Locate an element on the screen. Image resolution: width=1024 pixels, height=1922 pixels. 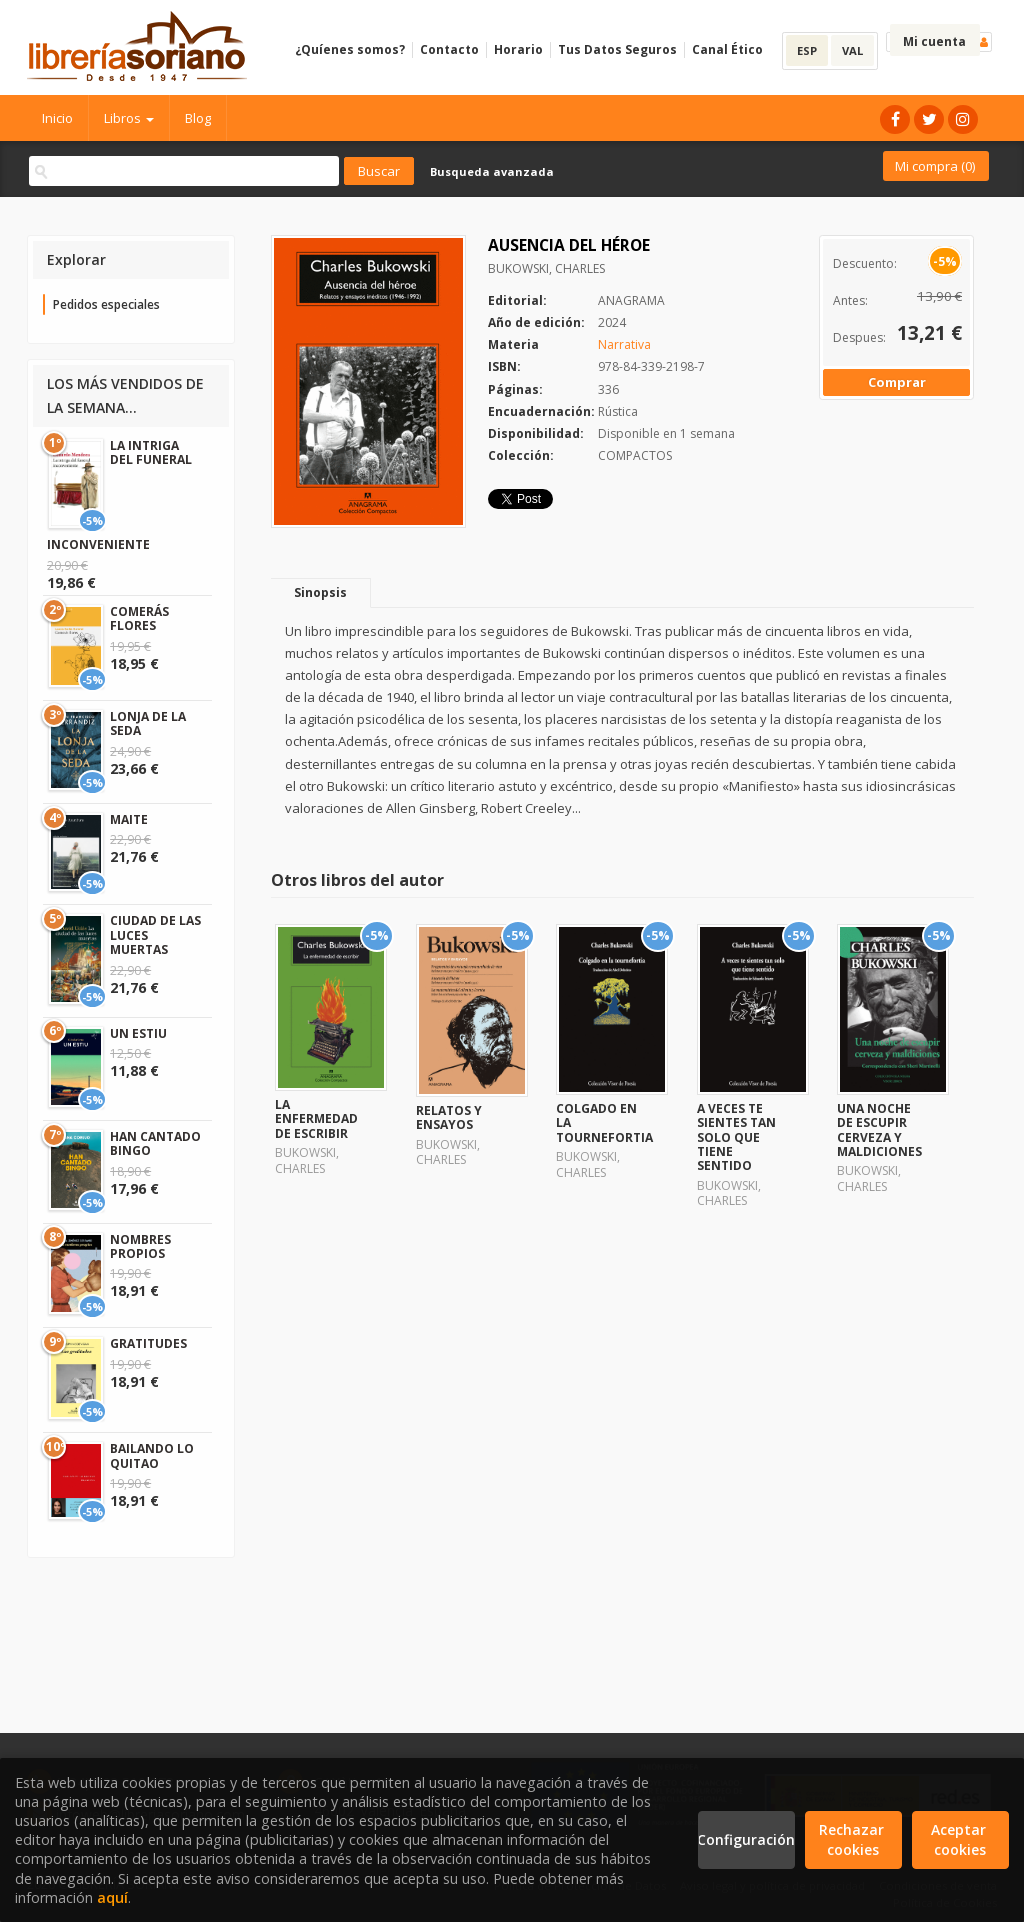
ANAGRAMA is located at coordinates (631, 300).